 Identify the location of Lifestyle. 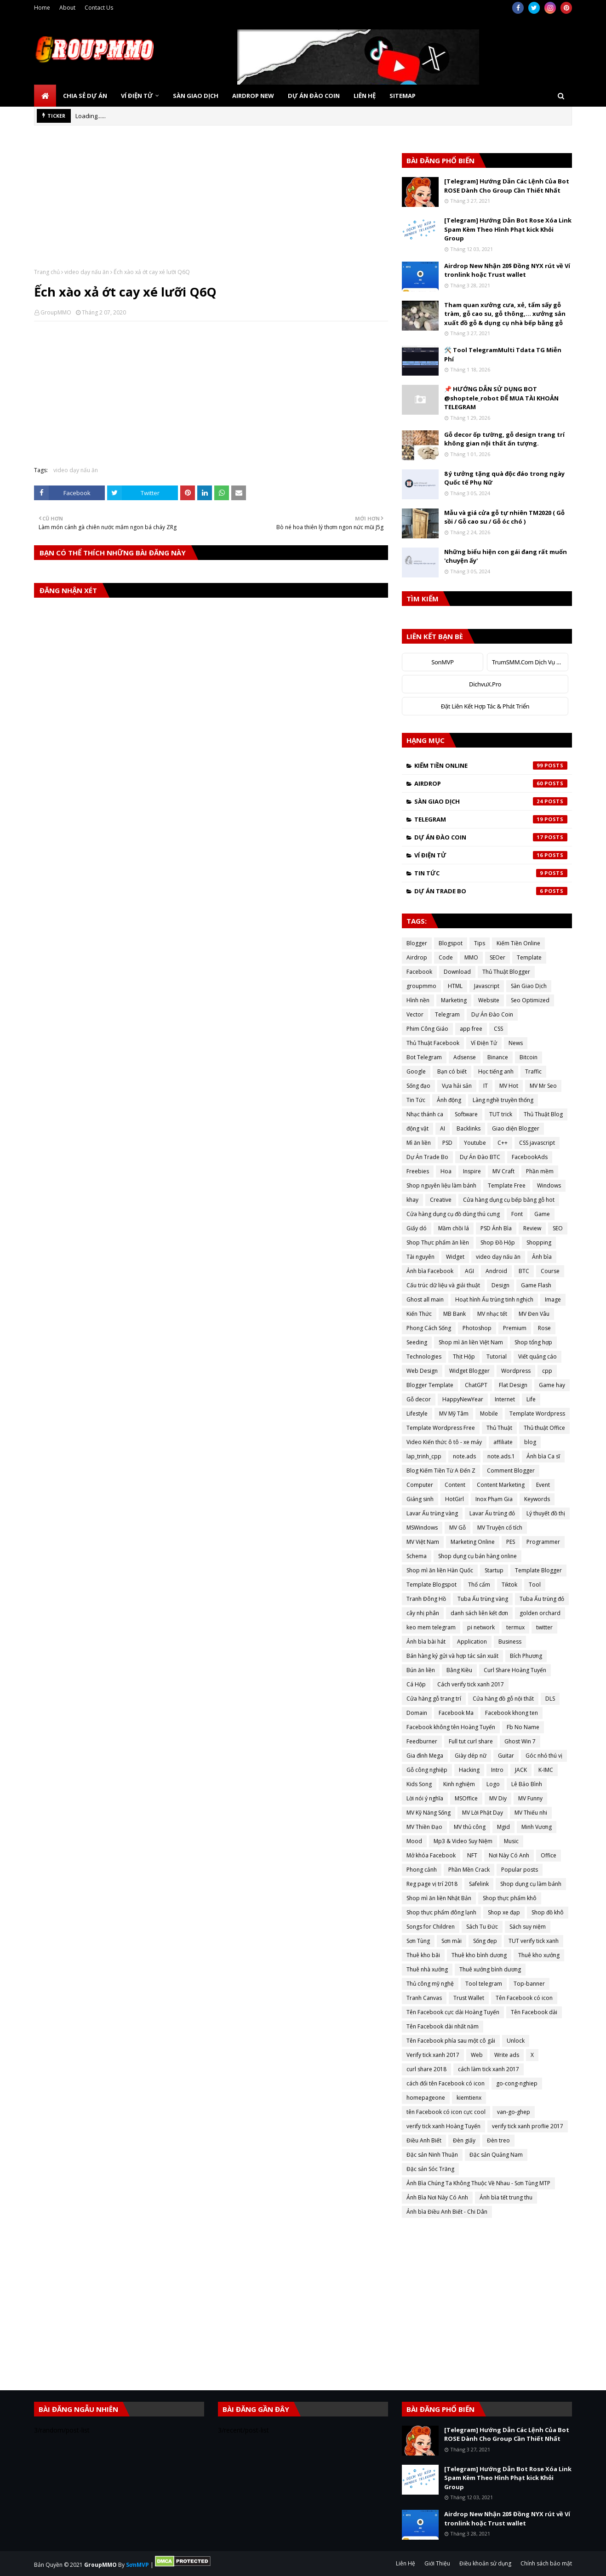
(417, 1413).